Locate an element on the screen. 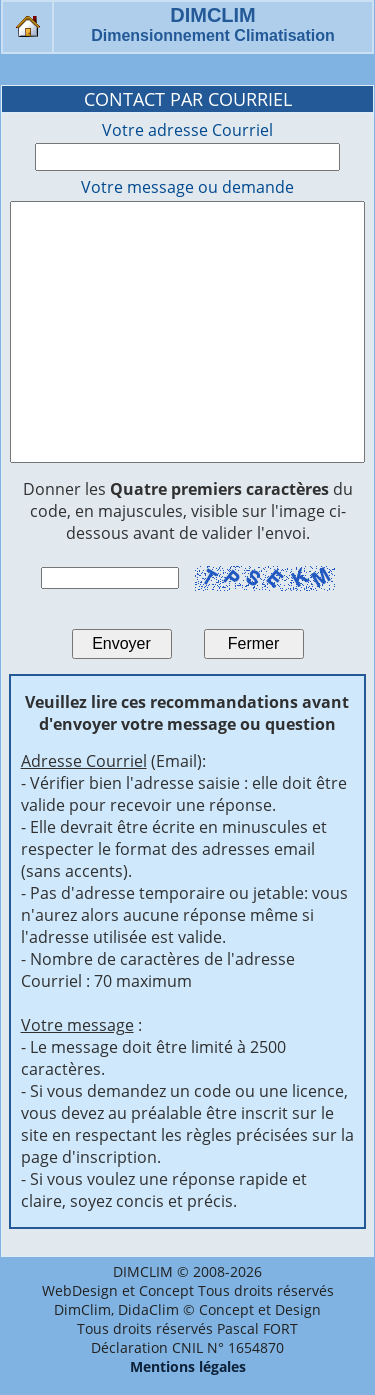  Mentions légales is located at coordinates (188, 1366).